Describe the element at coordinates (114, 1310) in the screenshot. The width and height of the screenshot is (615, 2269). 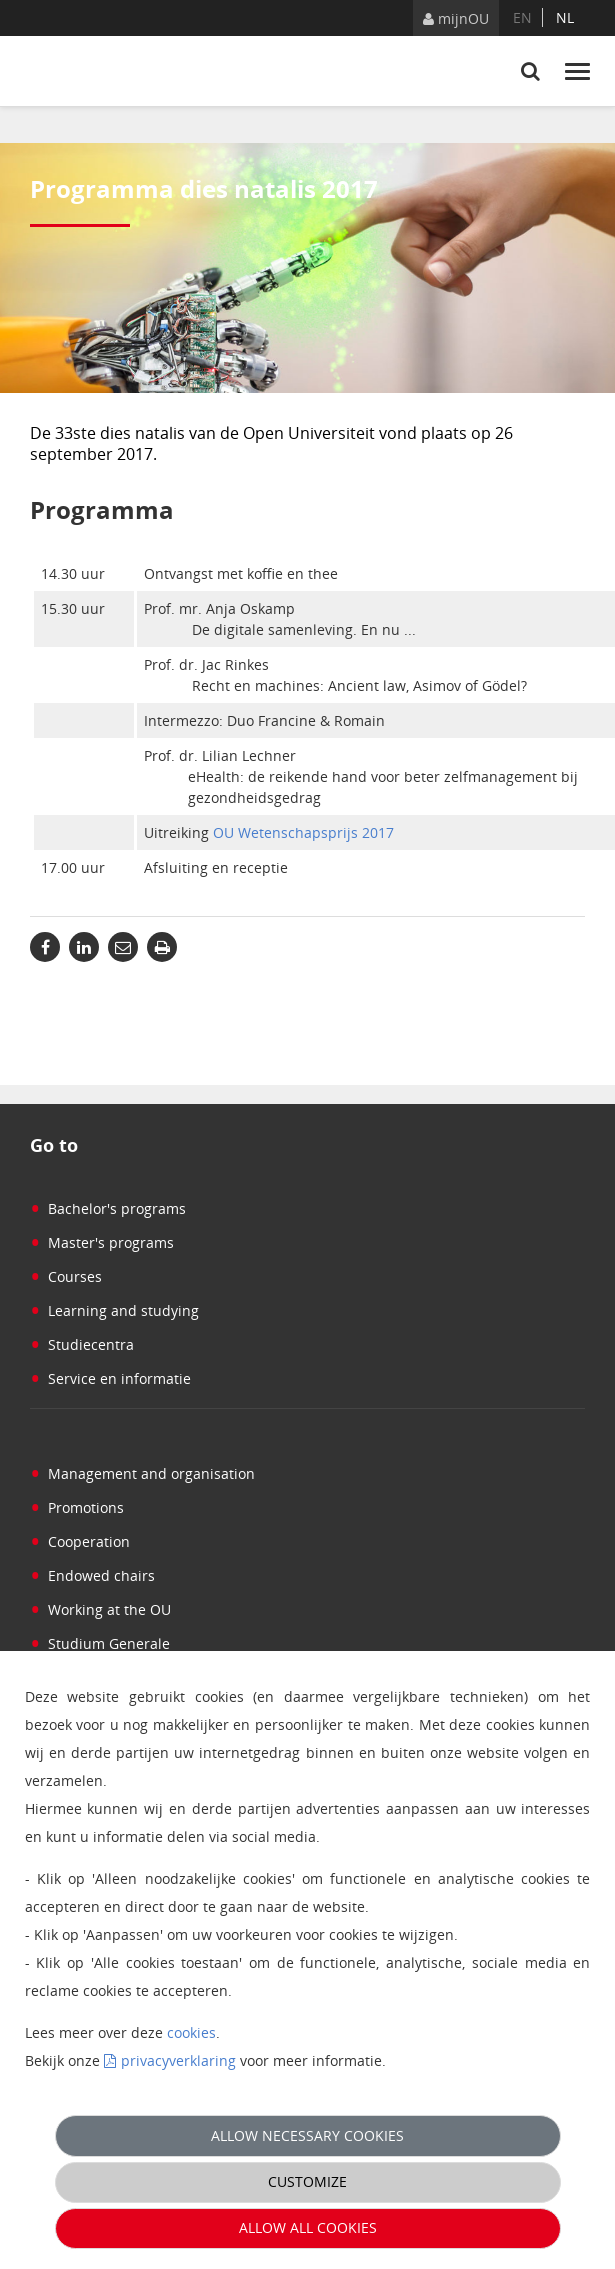
I see `Learning and studying` at that location.